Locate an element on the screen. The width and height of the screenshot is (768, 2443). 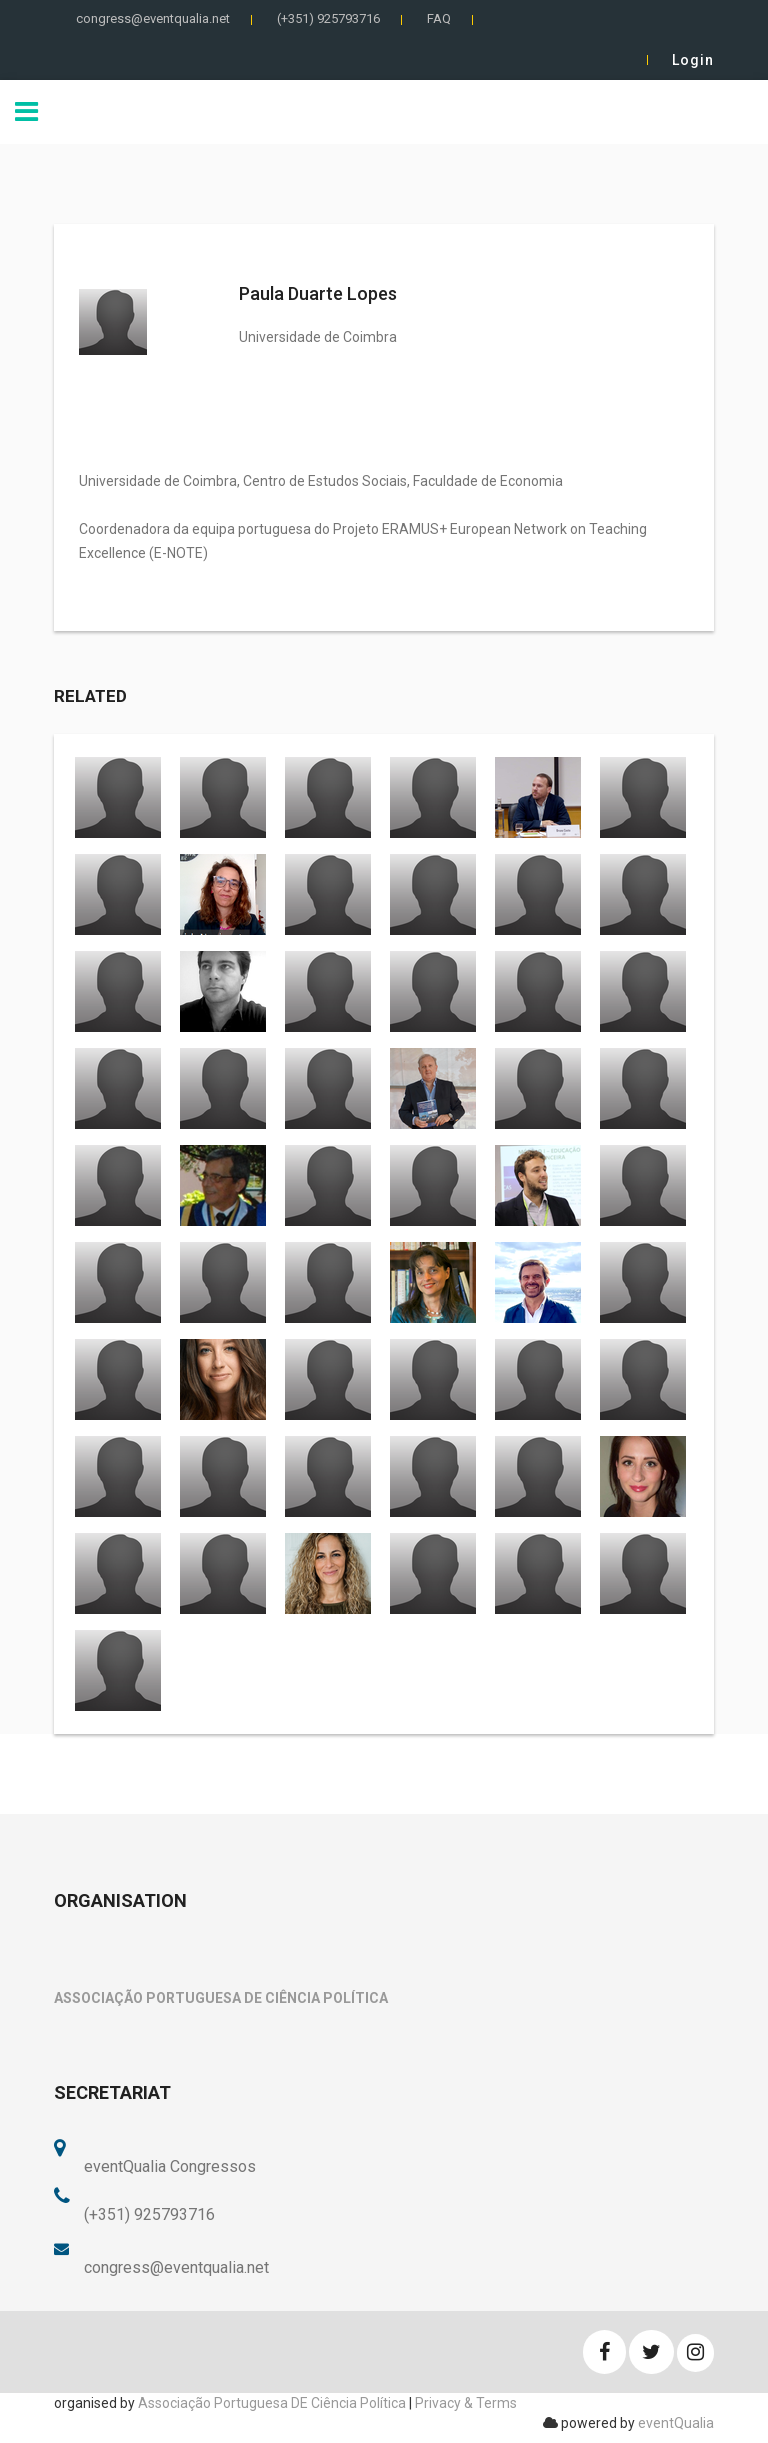
Privacy & Terms is located at coordinates (466, 2403).